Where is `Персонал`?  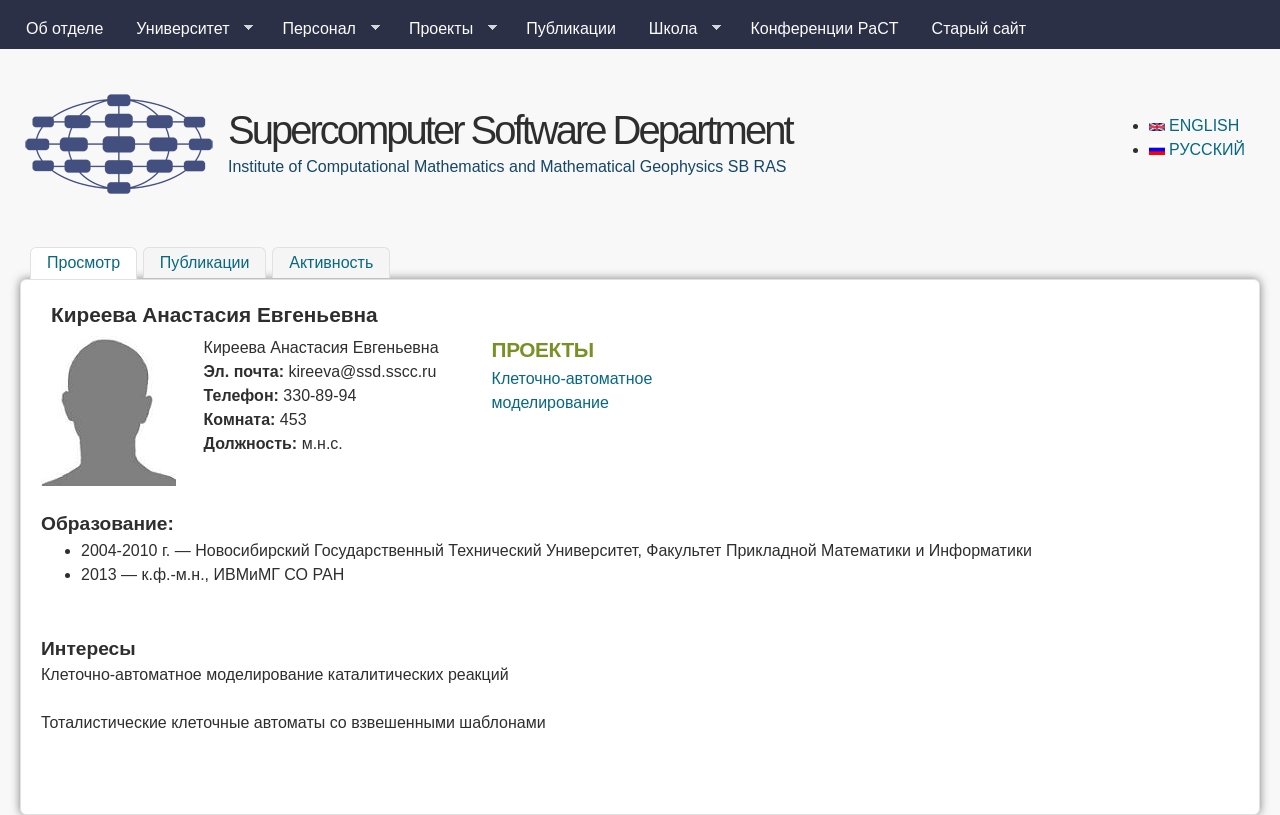 Персонал is located at coordinates (322, 29).